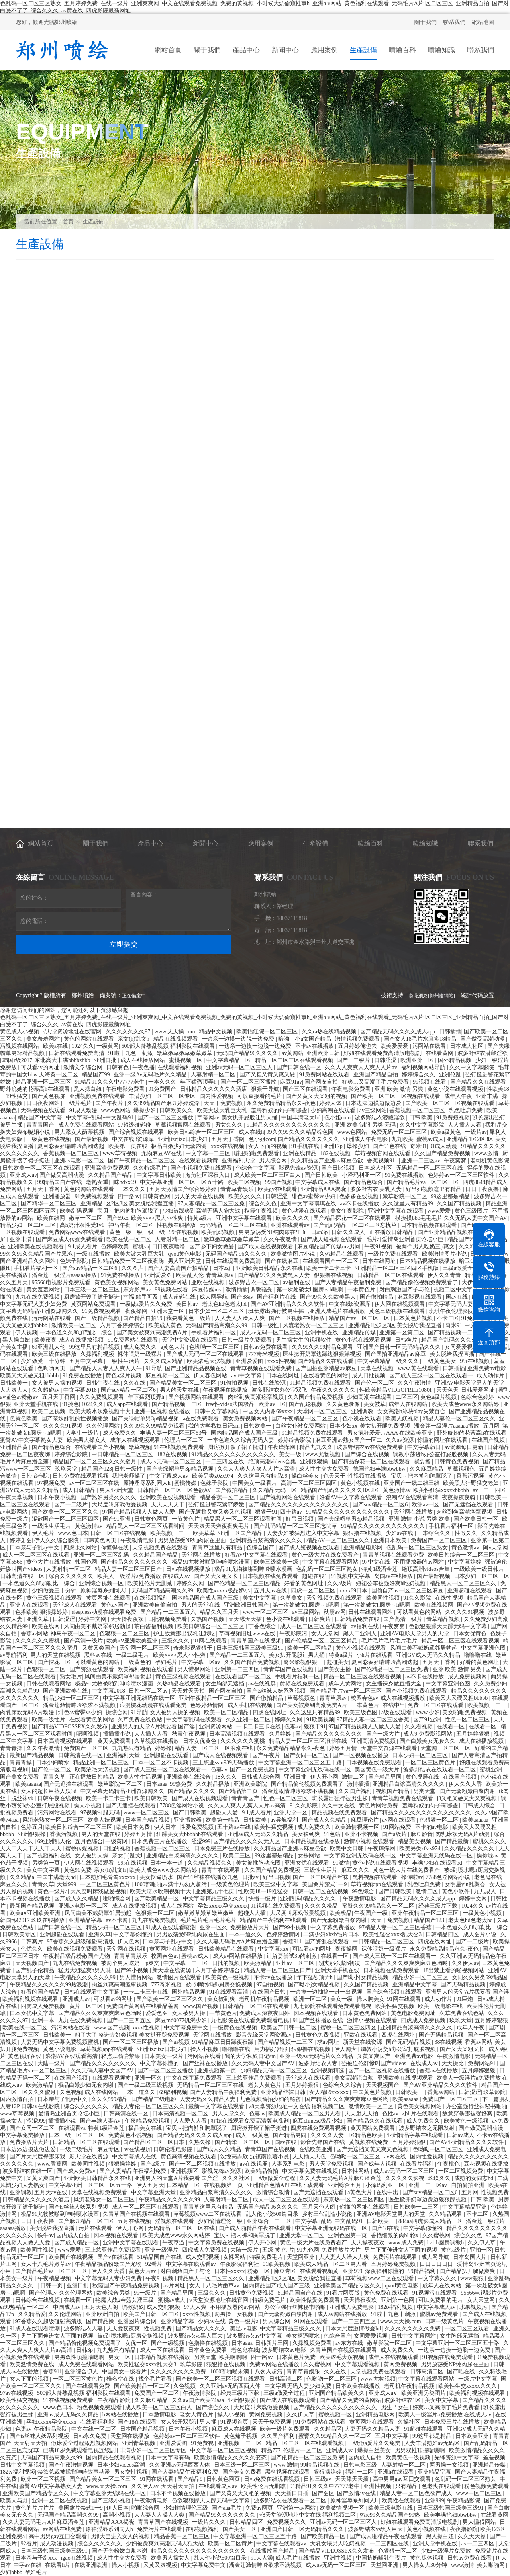  I want to click on 884aa四虎影成人精品一区, so click(430, 2221).